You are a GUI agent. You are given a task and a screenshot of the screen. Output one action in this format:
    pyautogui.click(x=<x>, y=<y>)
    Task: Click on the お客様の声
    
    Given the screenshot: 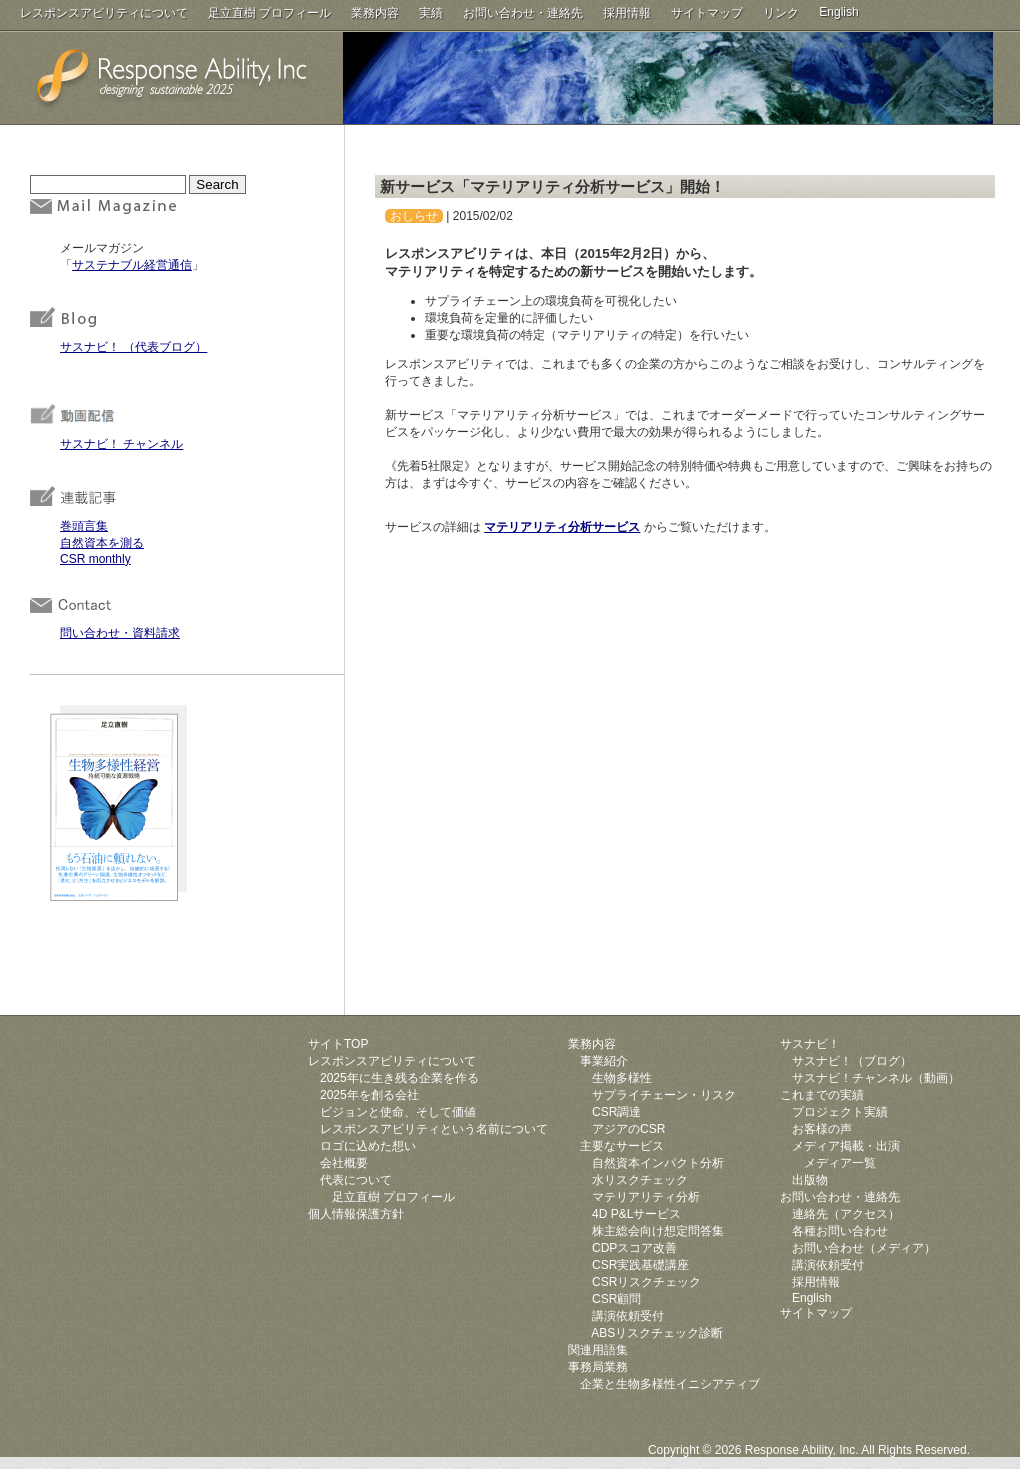 What is the action you would take?
    pyautogui.click(x=822, y=1129)
    